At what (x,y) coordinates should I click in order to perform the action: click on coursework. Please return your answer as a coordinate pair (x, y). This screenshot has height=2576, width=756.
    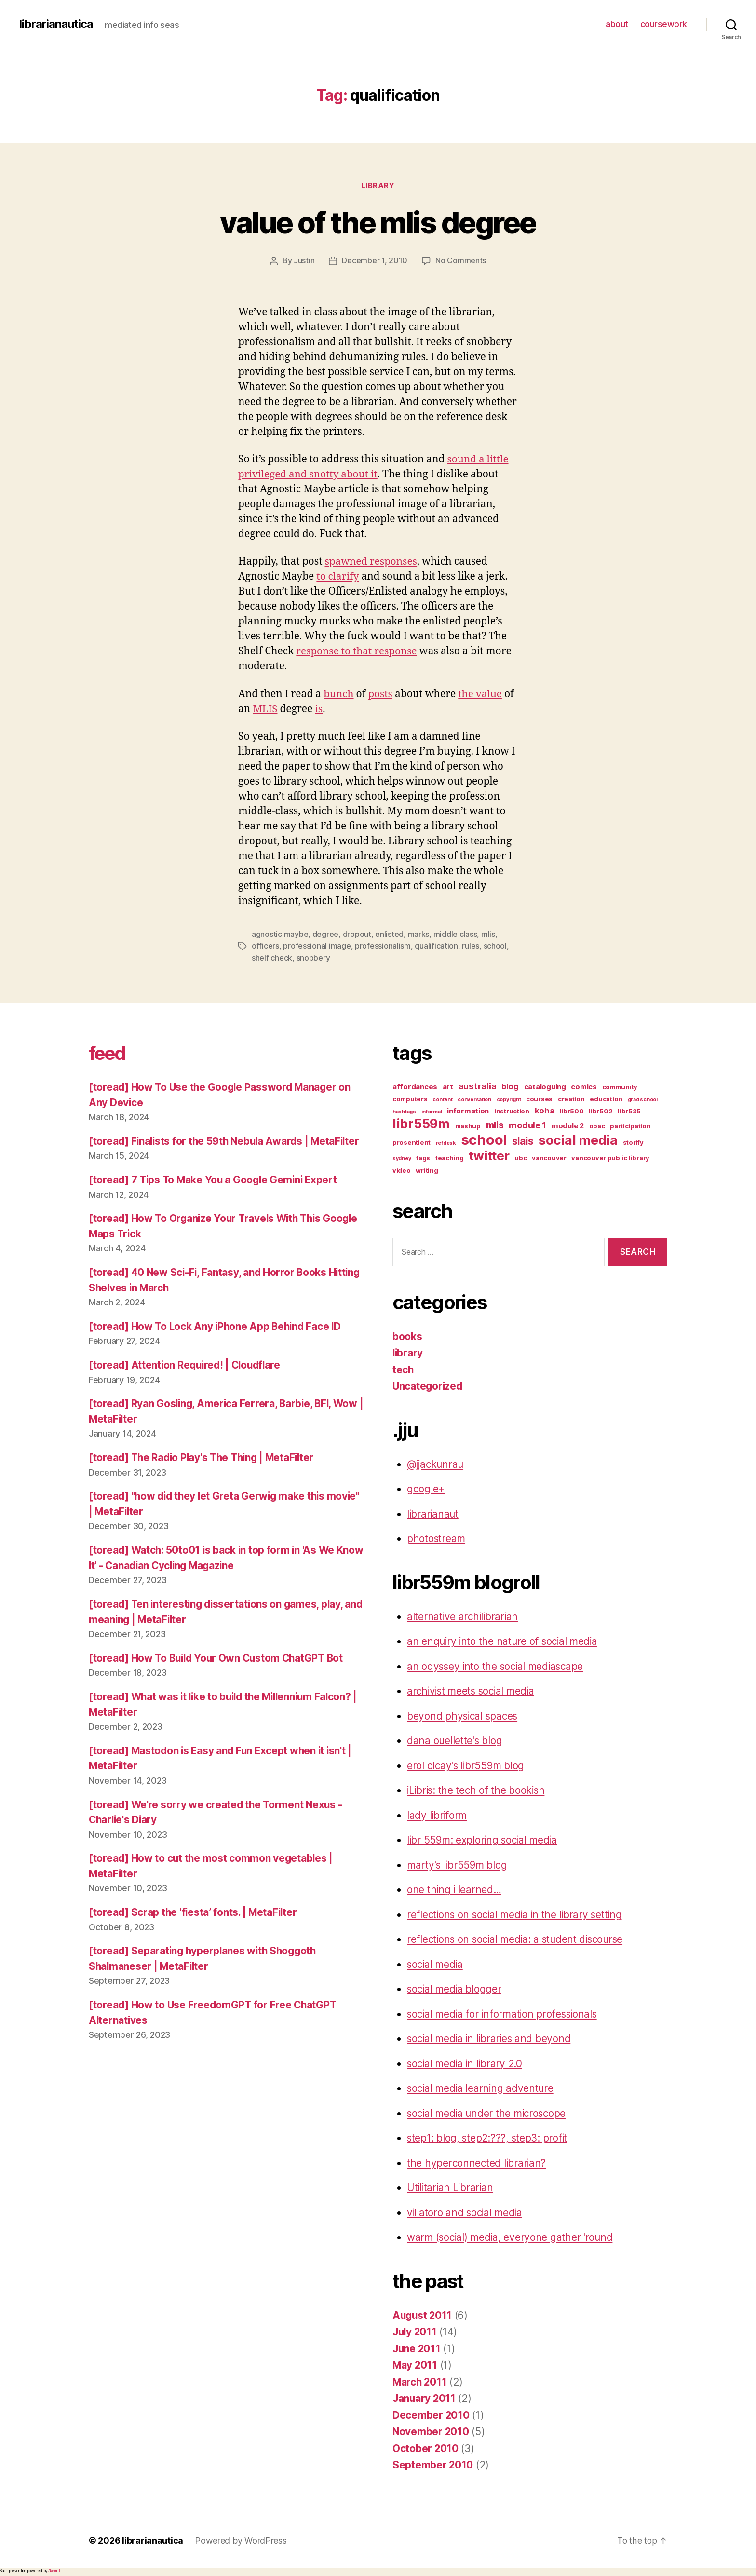
    Looking at the image, I should click on (663, 24).